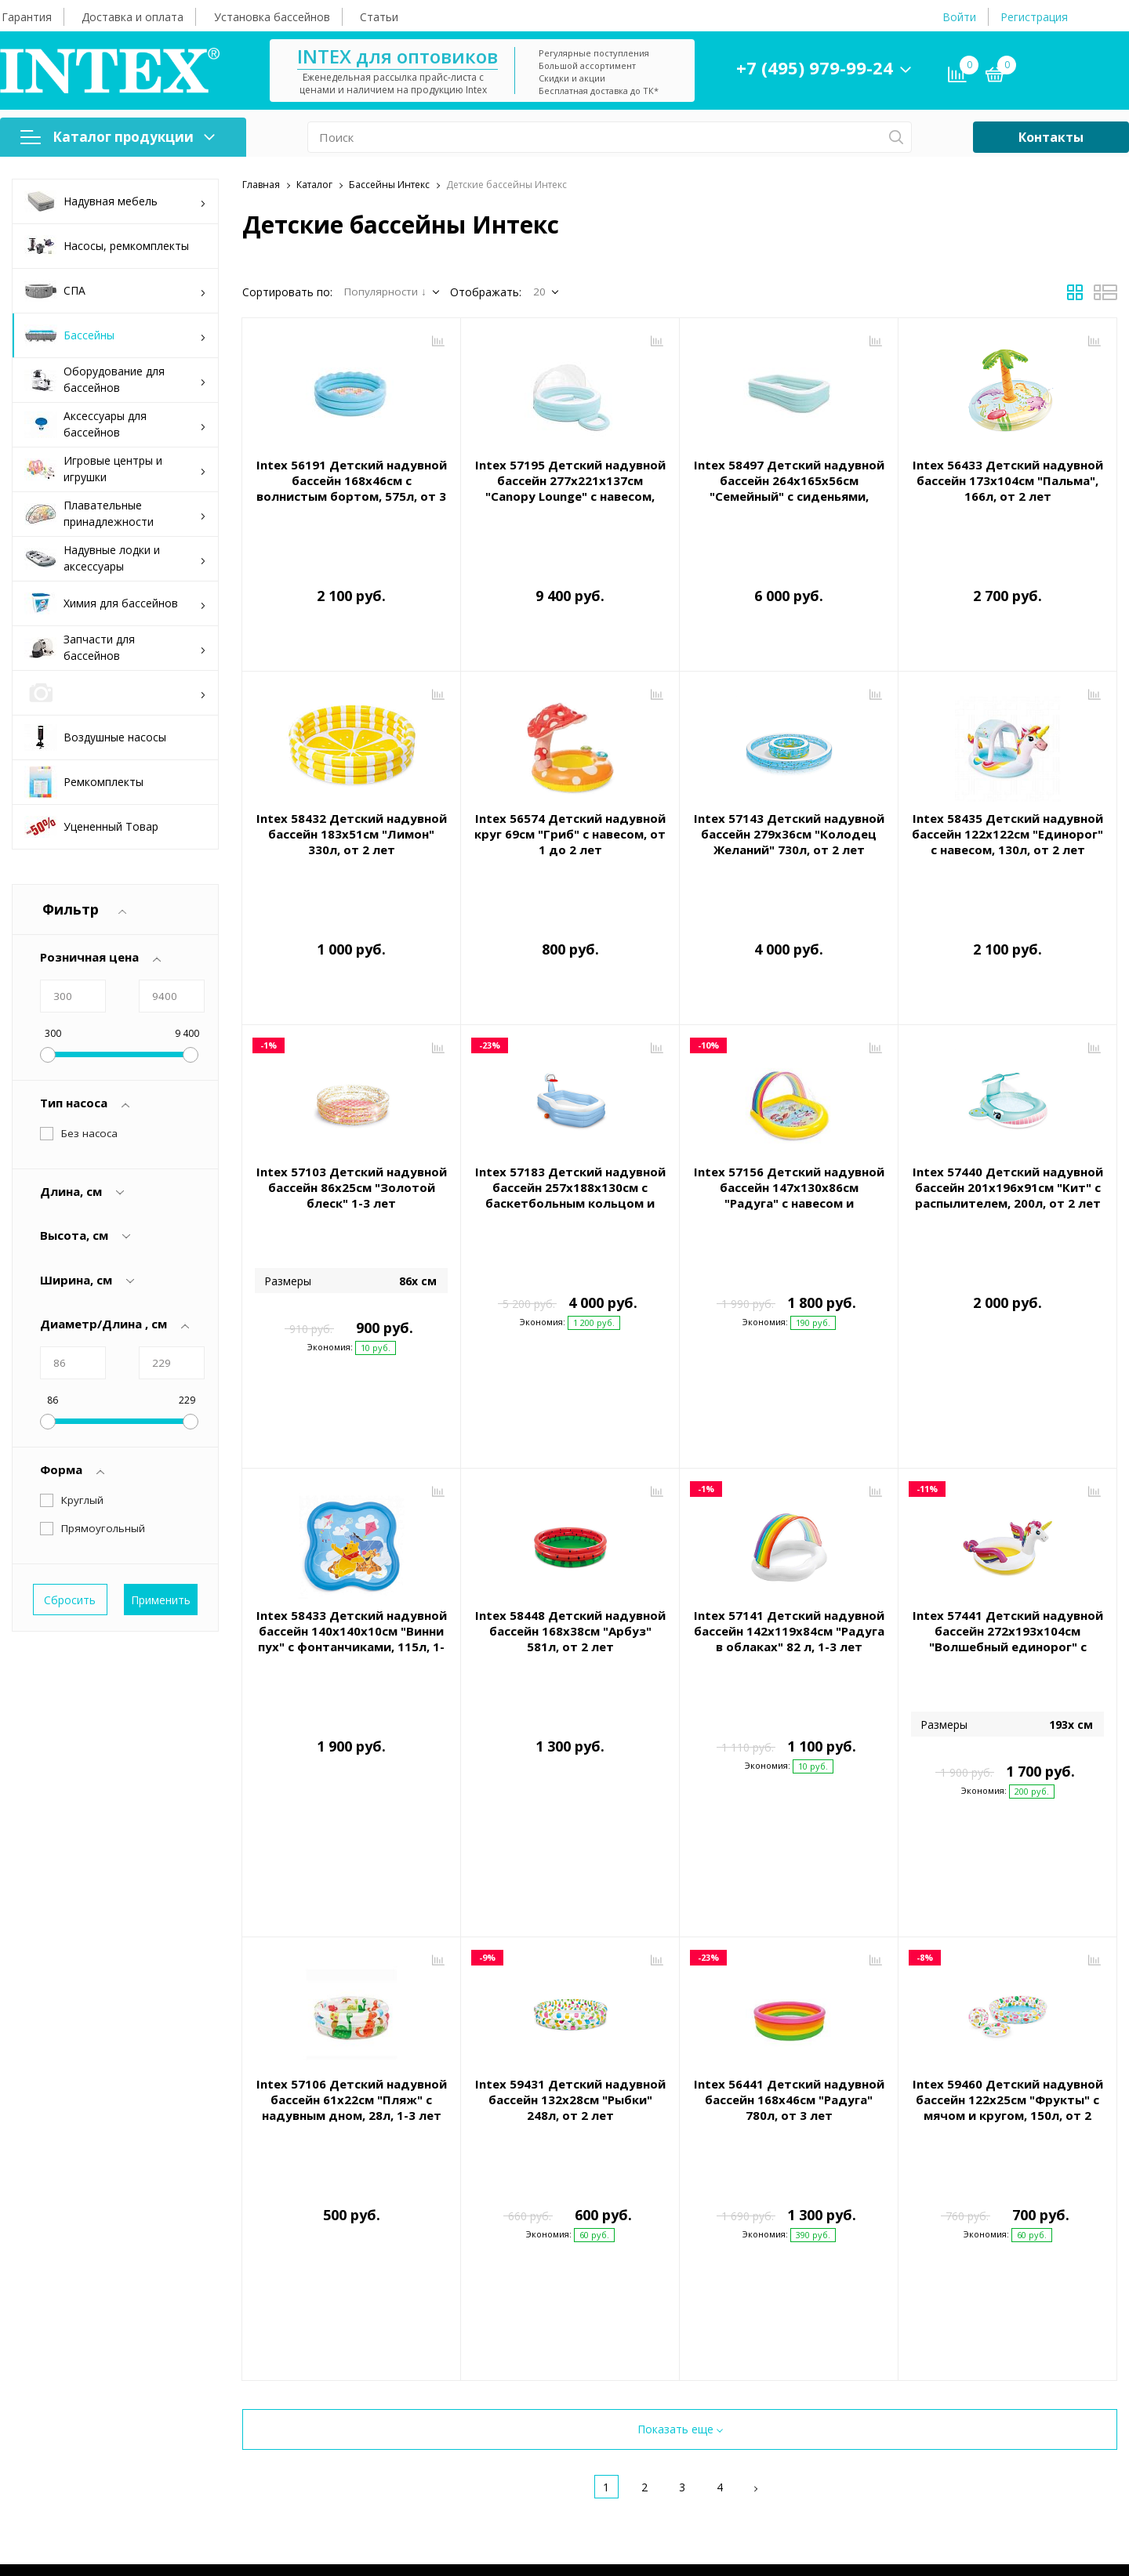 Image resolution: width=1129 pixels, height=2576 pixels. I want to click on Плавательные принадлежности, so click(115, 513).